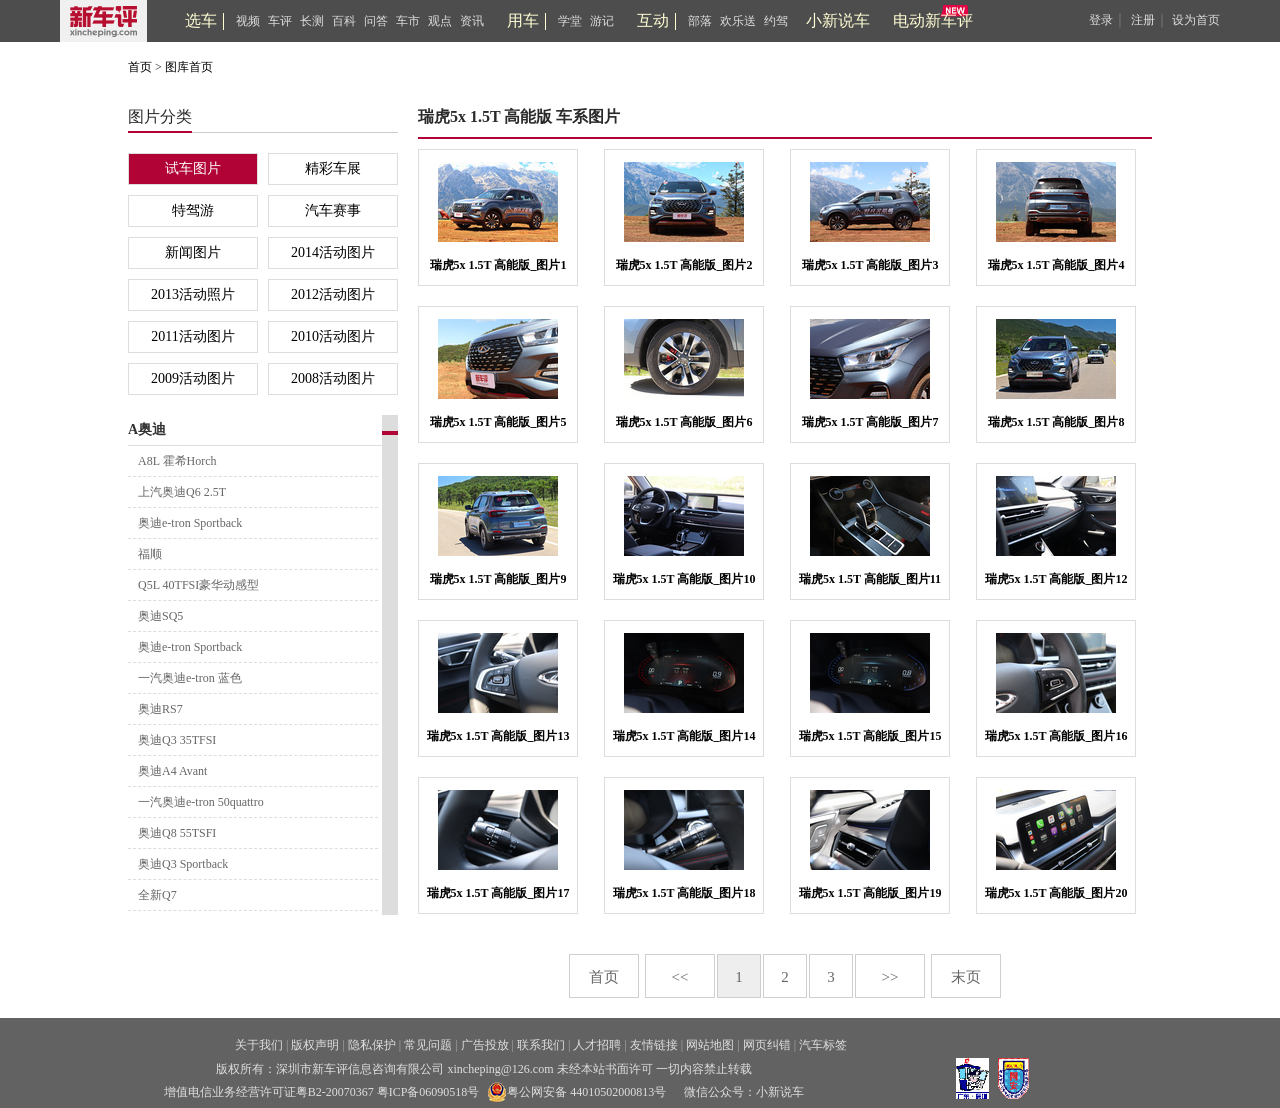  Describe the element at coordinates (890, 977) in the screenshot. I see `>>` at that location.